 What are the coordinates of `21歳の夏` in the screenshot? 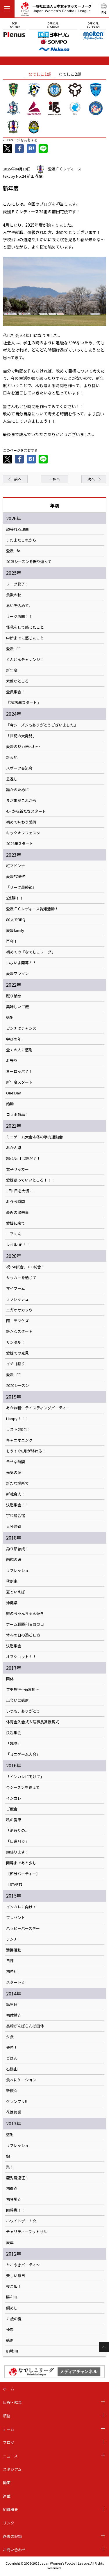 It's located at (14, 2318).